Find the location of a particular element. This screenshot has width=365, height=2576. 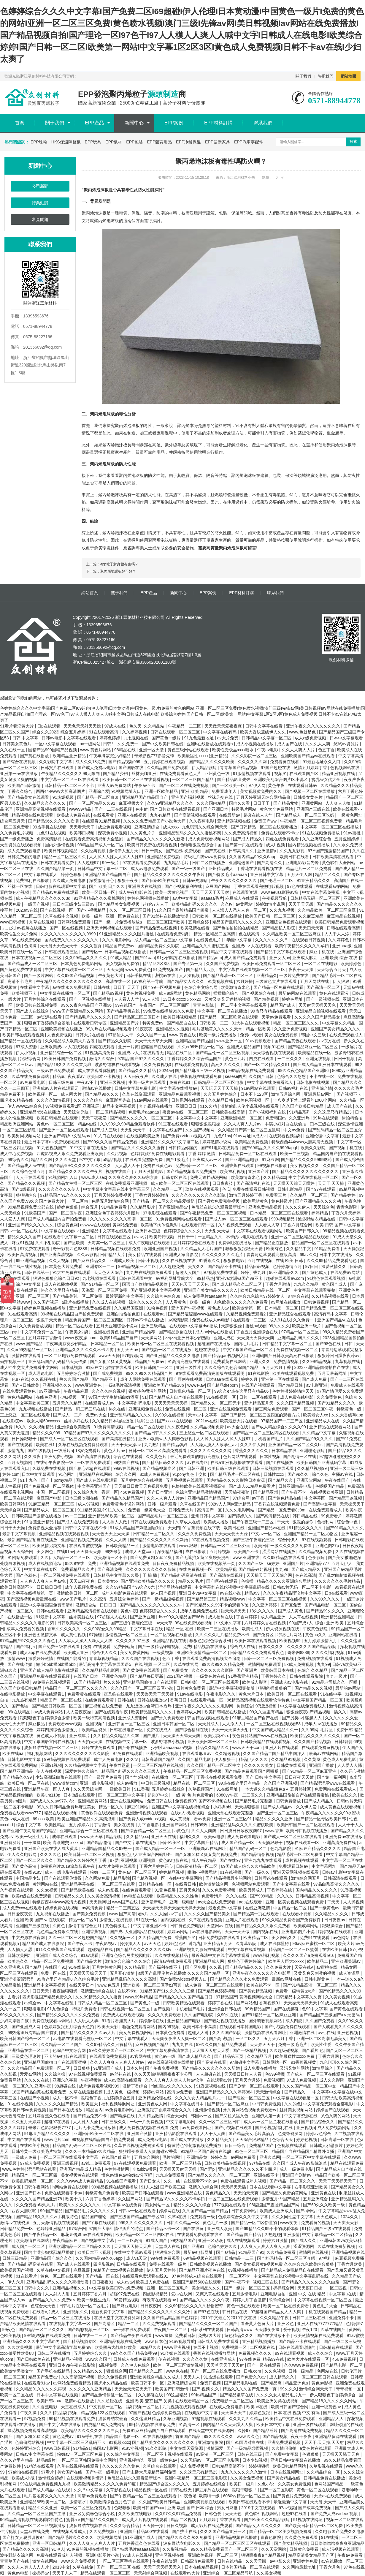

午夜黄色大片 is located at coordinates (111, 975).